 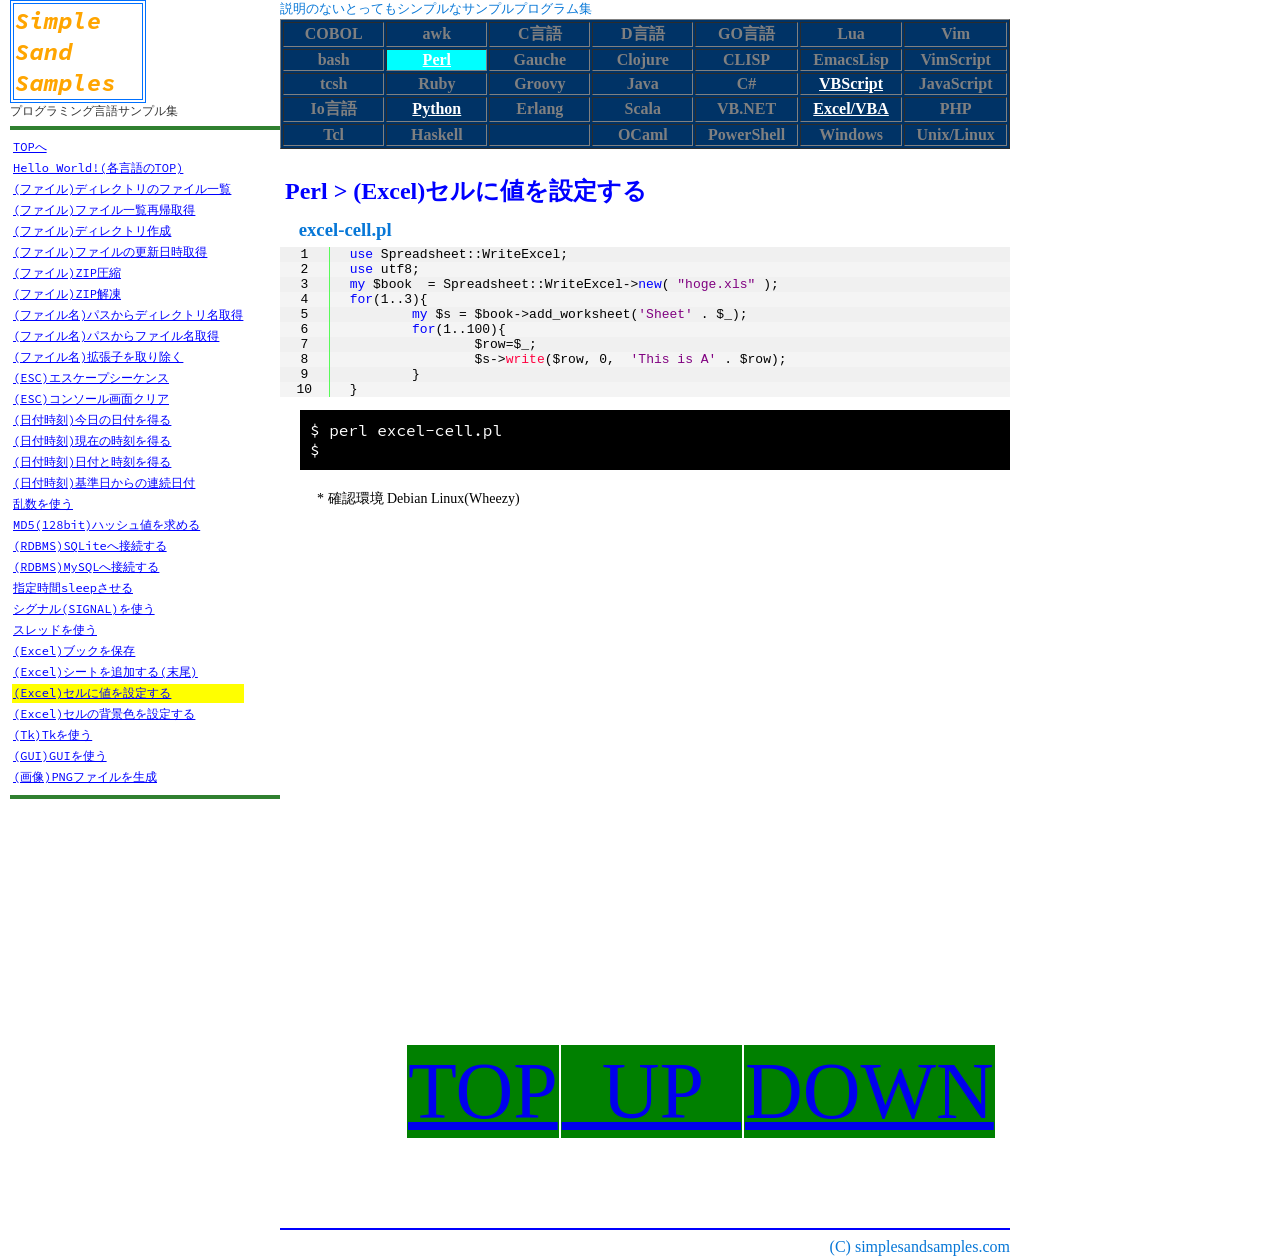 I want to click on Hello World!(各言語のTOP), so click(x=98, y=167).